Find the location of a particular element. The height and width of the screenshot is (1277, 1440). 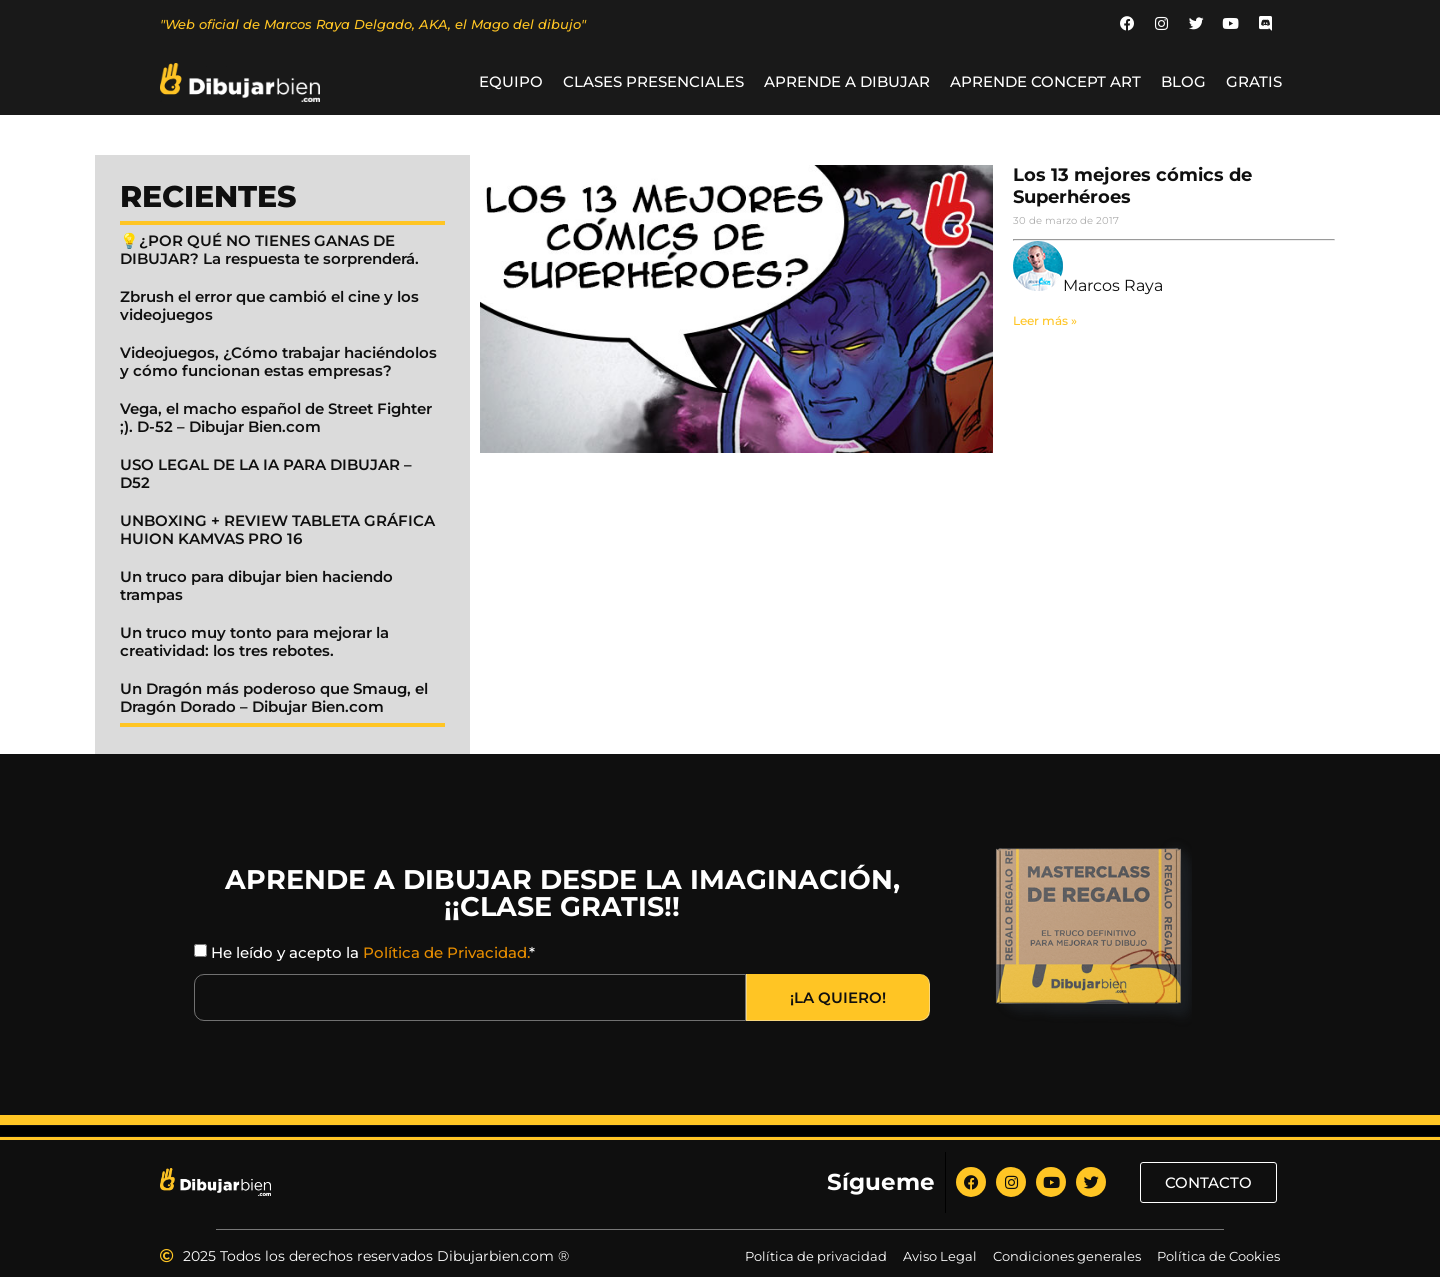

Aprende Concept Art is located at coordinates (1045, 82).